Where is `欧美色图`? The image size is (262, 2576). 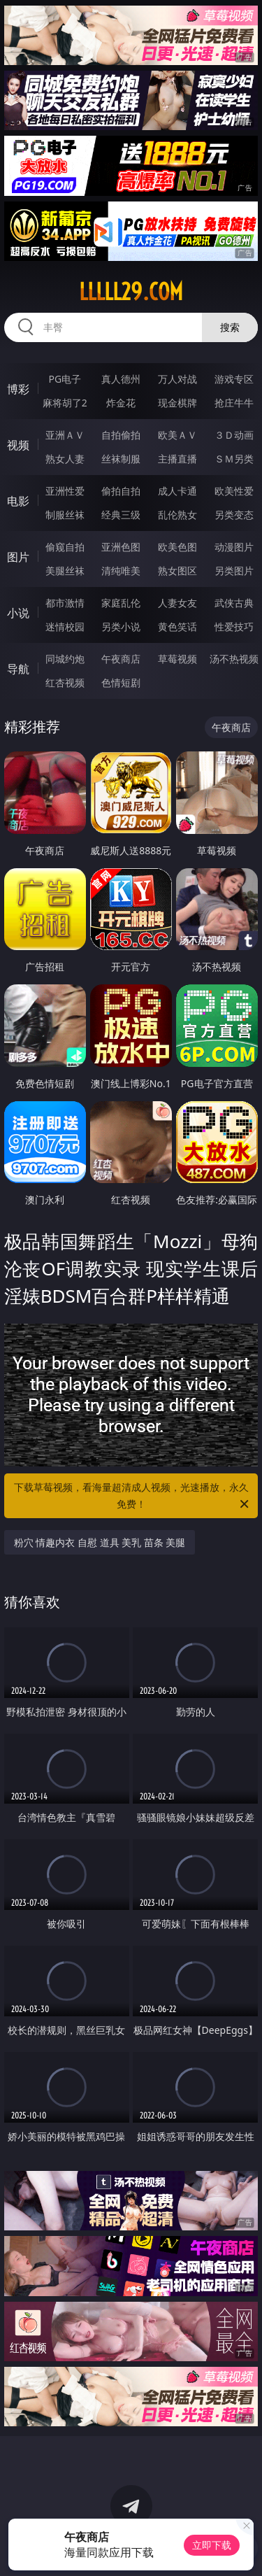
欧美色图 is located at coordinates (177, 546).